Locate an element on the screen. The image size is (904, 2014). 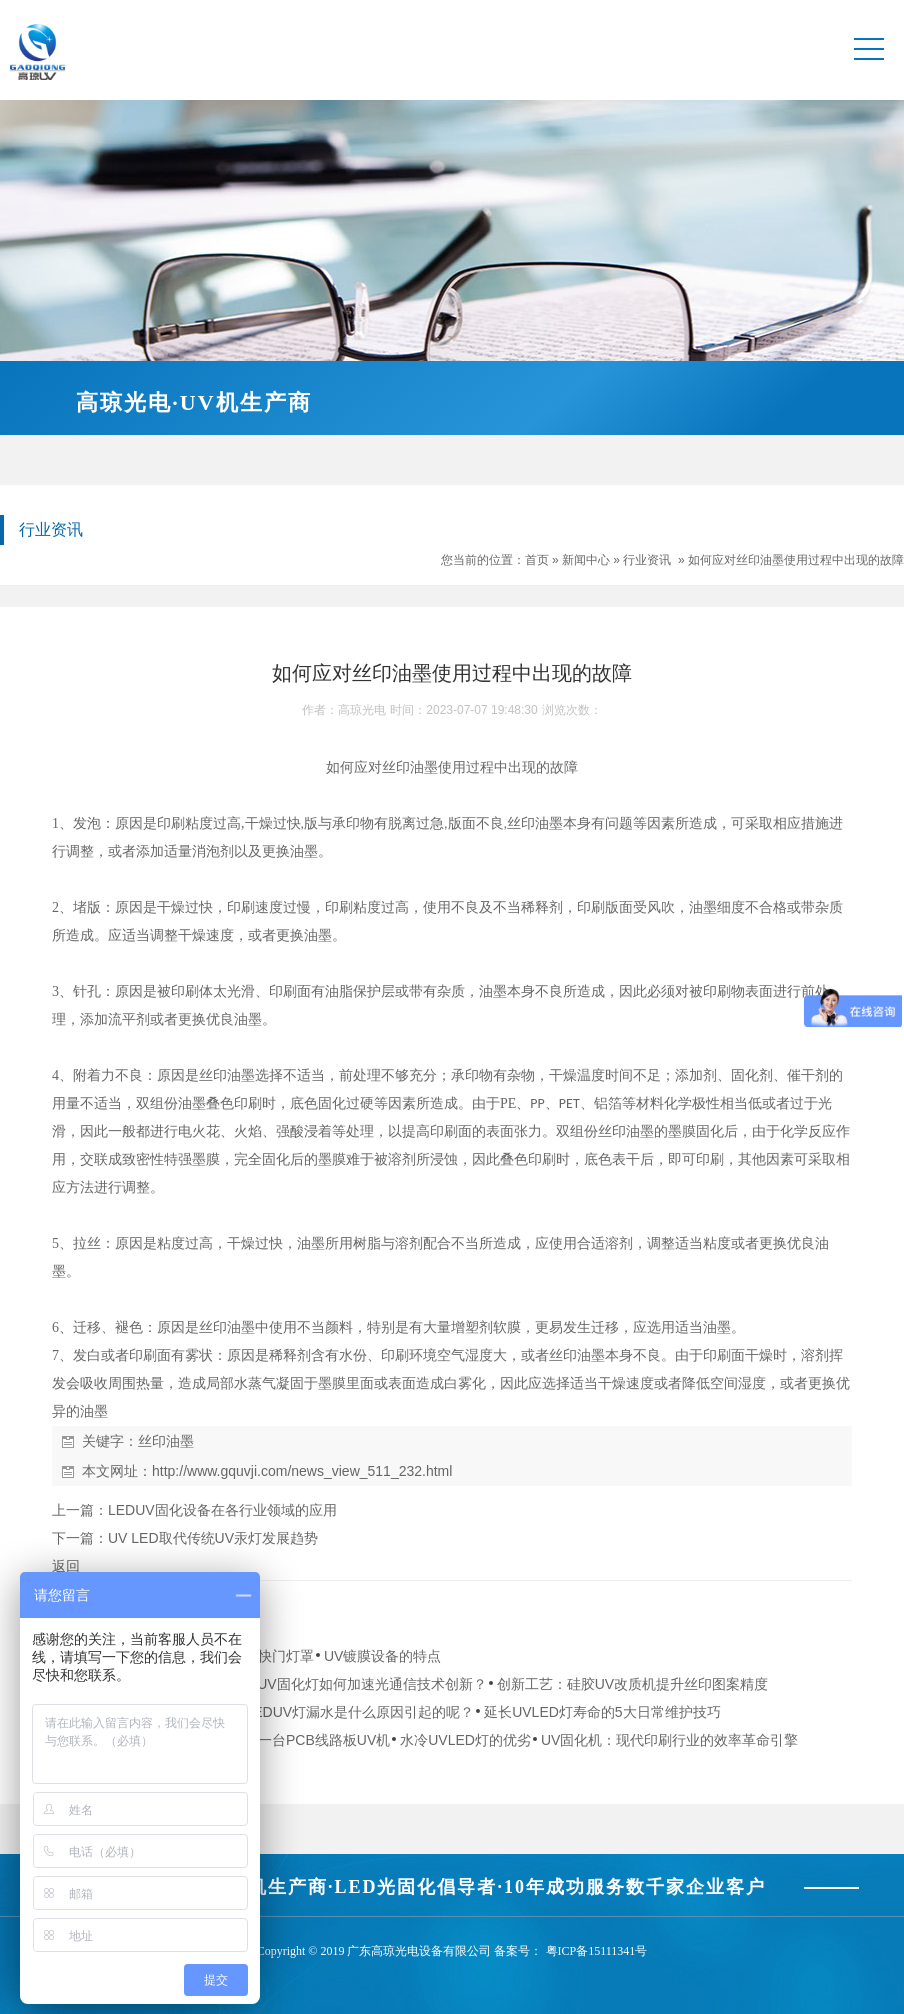
返回 is located at coordinates (66, 1566).